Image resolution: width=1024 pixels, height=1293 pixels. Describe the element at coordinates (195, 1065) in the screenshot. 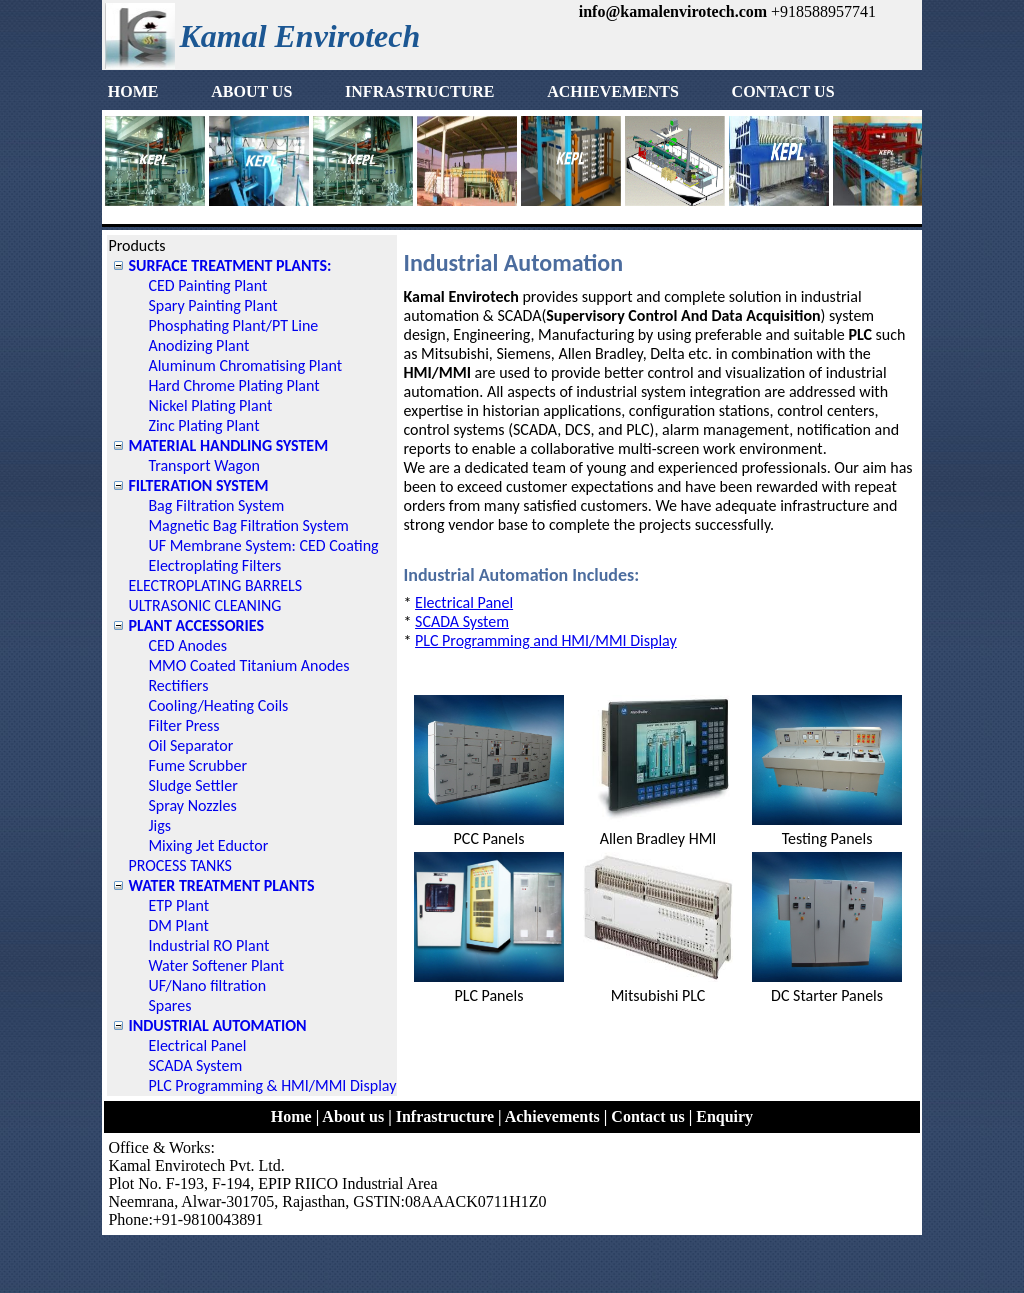

I see `SCADA System` at that location.